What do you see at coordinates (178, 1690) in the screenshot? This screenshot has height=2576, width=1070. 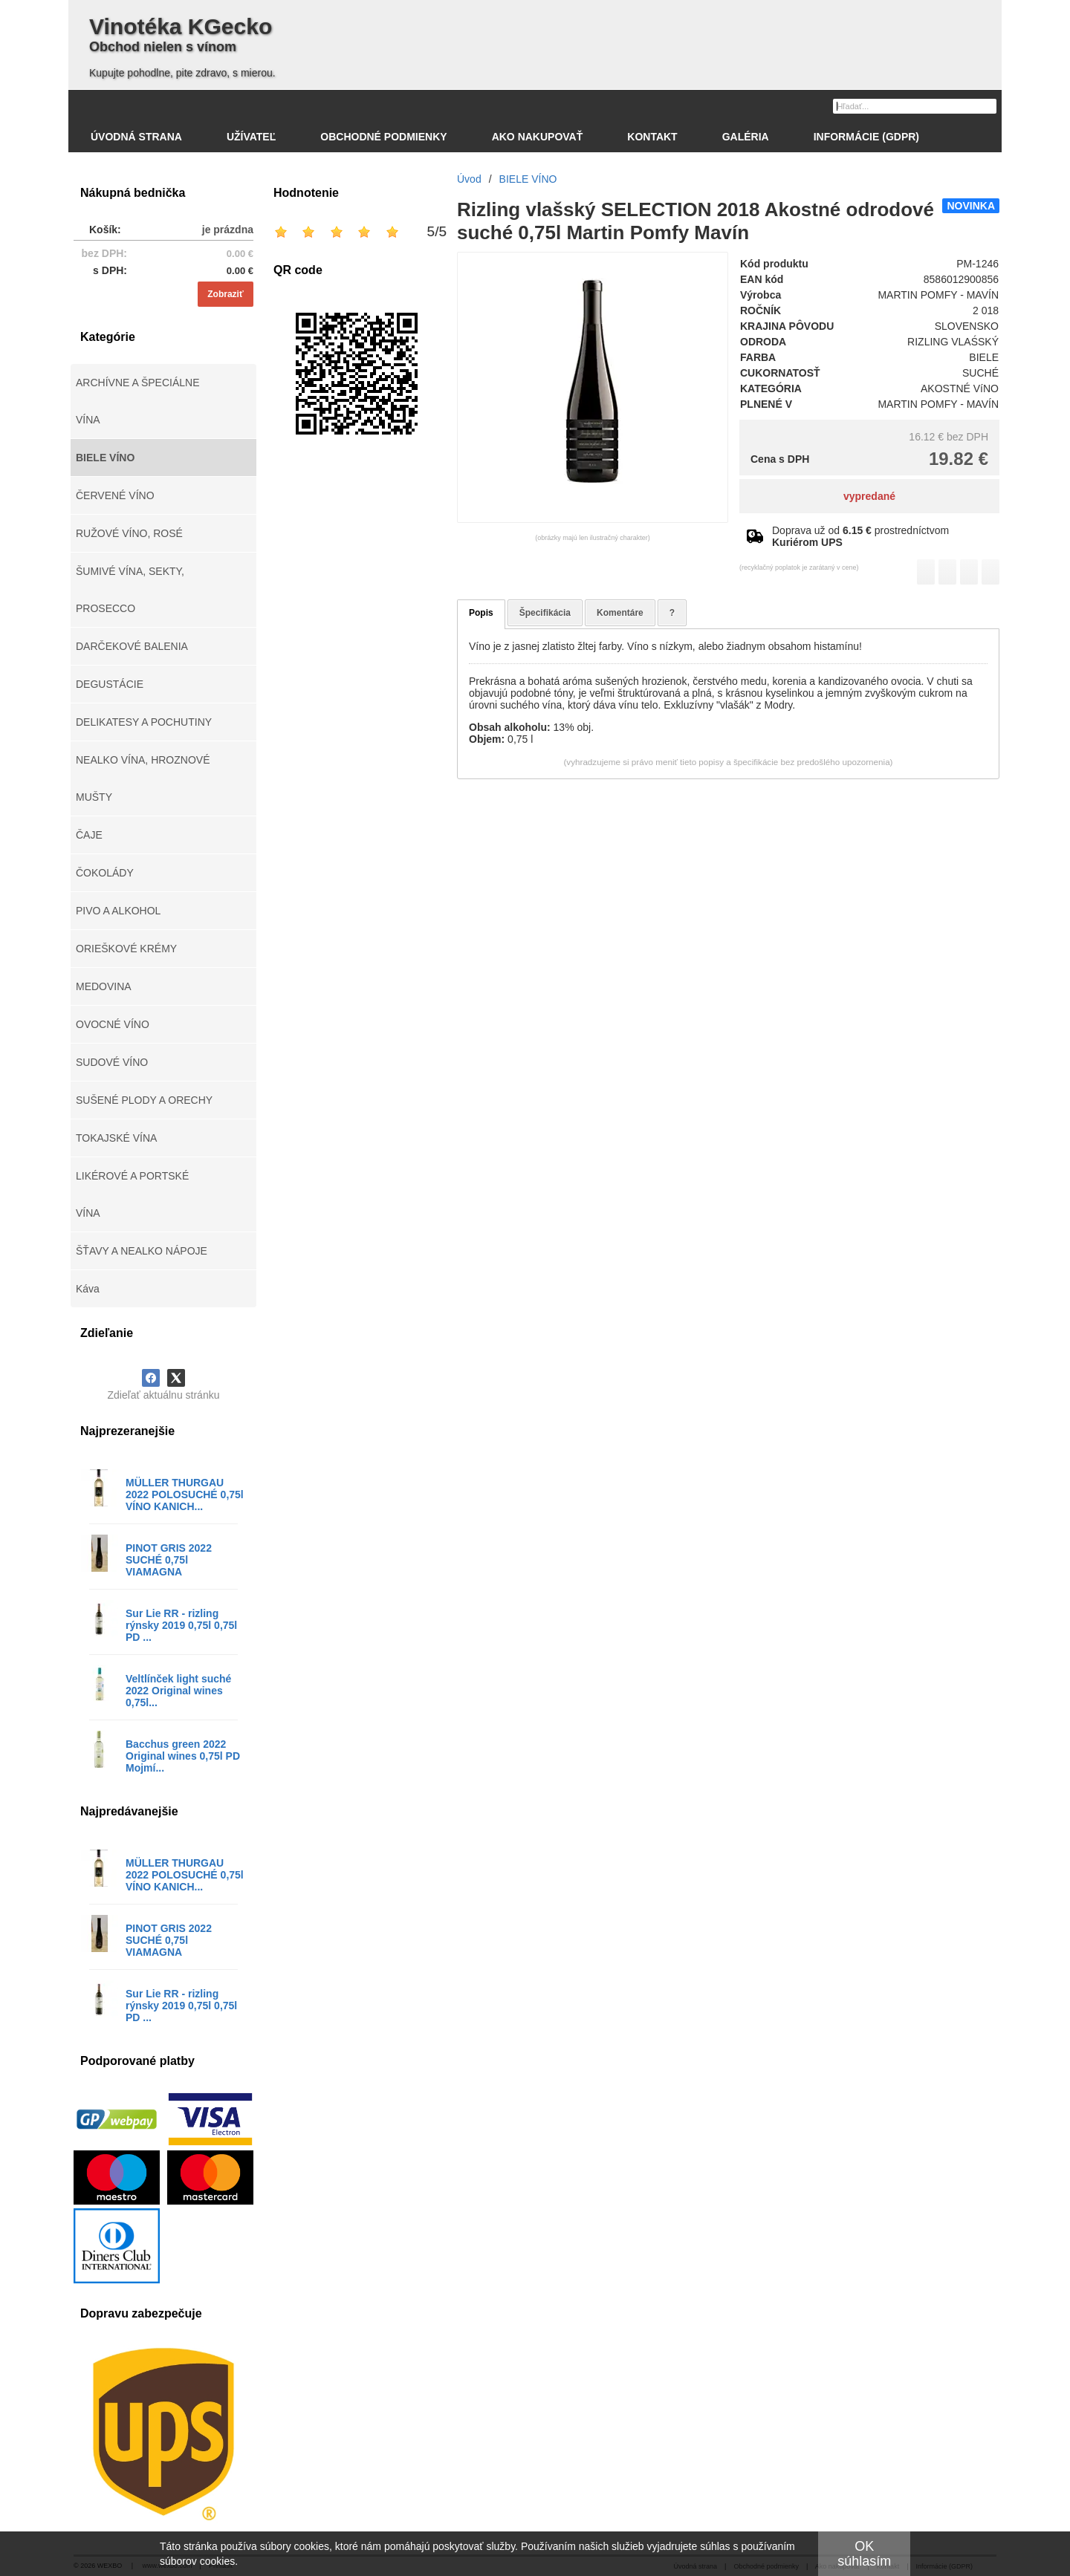 I see `Veltlínček light suché 2022 Original wines 0,75l...` at bounding box center [178, 1690].